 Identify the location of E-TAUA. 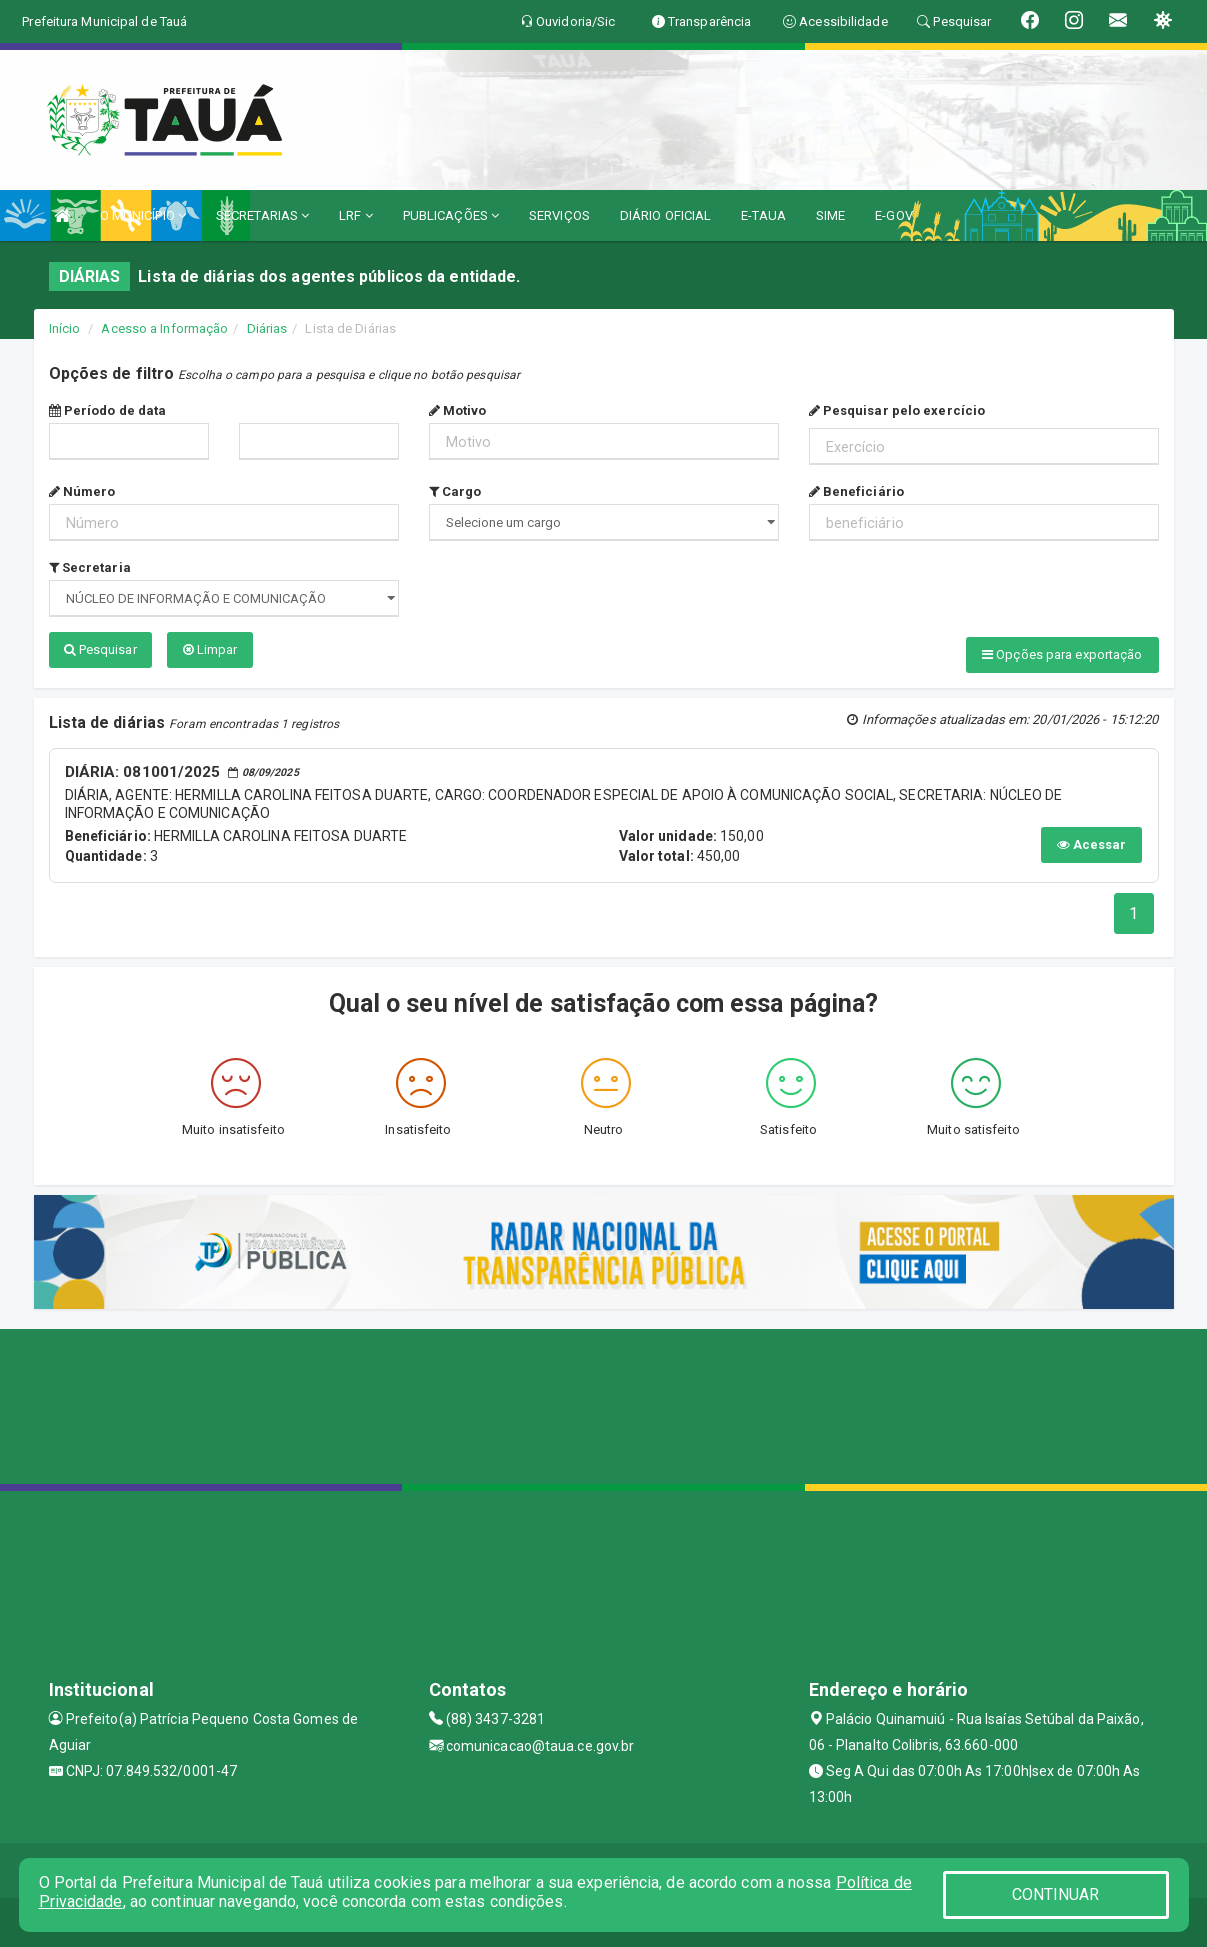
(763, 215).